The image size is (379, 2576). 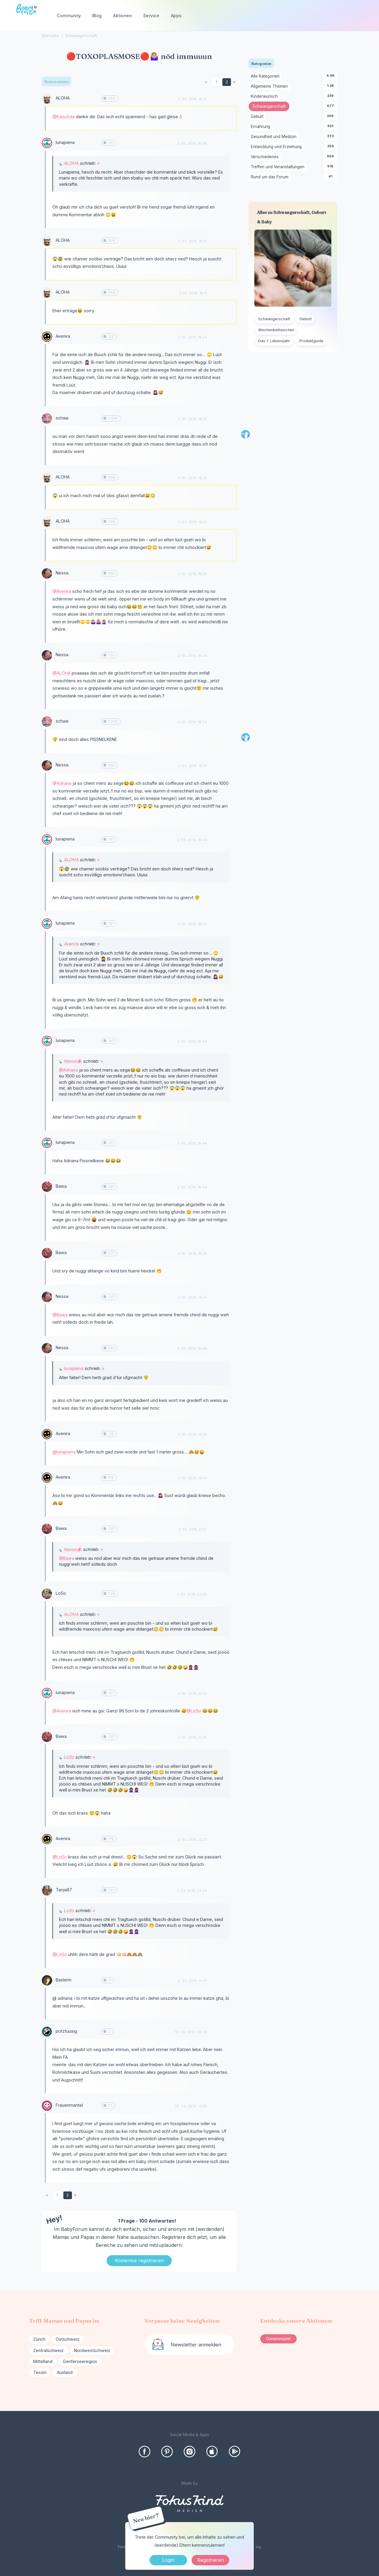 I want to click on @Adriana, so click(x=61, y=783).